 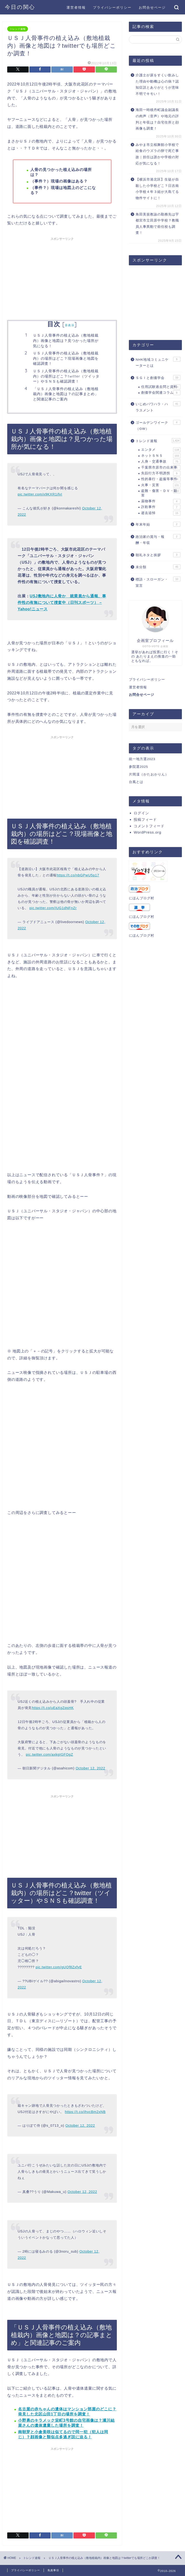 What do you see at coordinates (158, 406) in the screenshot?
I see `いじめパワハラ・ハラスメント` at bounding box center [158, 406].